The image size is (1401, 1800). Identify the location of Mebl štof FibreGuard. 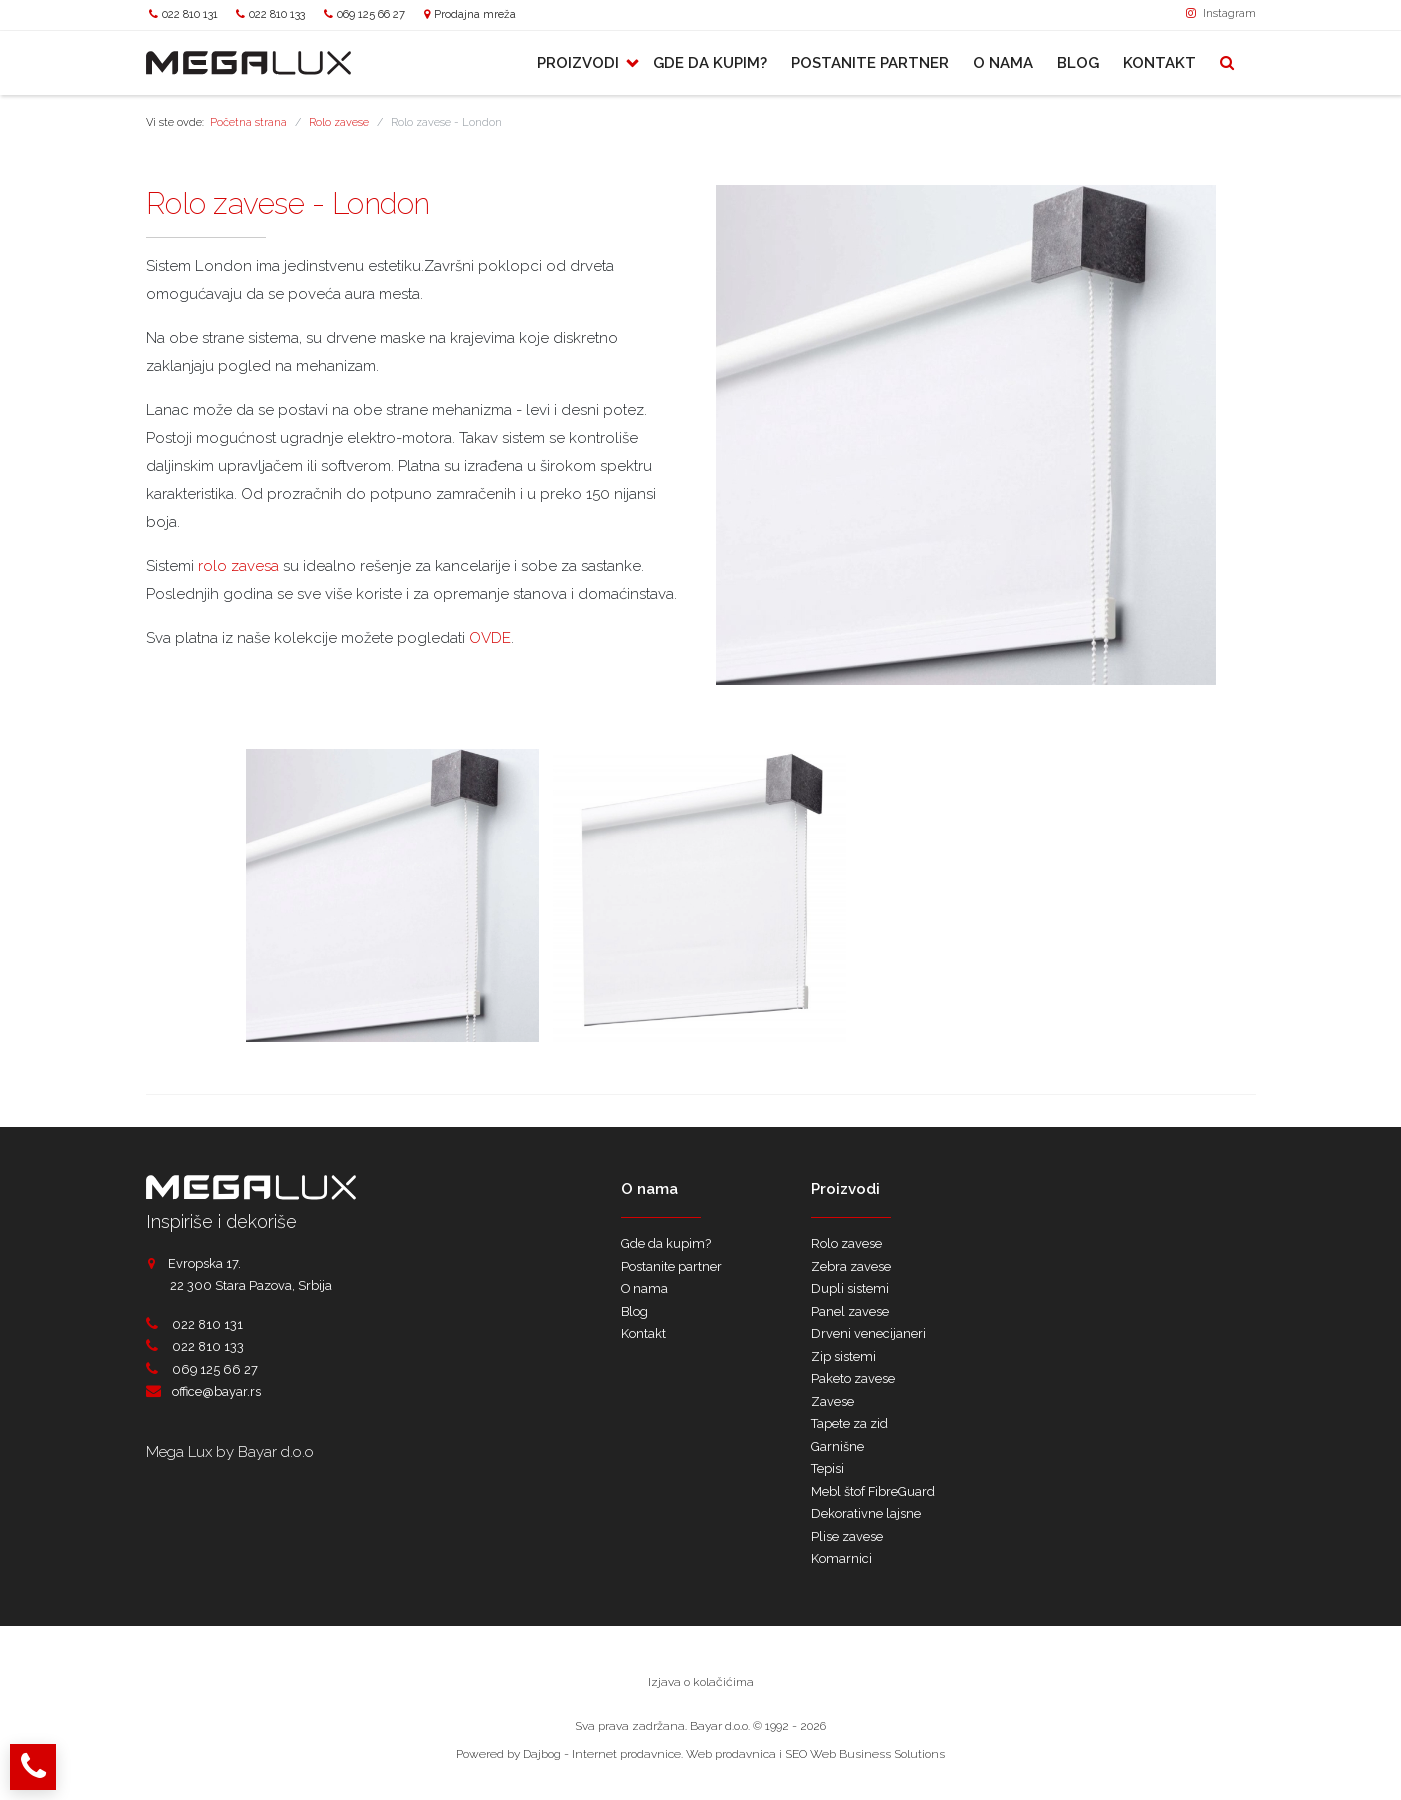
(873, 1491).